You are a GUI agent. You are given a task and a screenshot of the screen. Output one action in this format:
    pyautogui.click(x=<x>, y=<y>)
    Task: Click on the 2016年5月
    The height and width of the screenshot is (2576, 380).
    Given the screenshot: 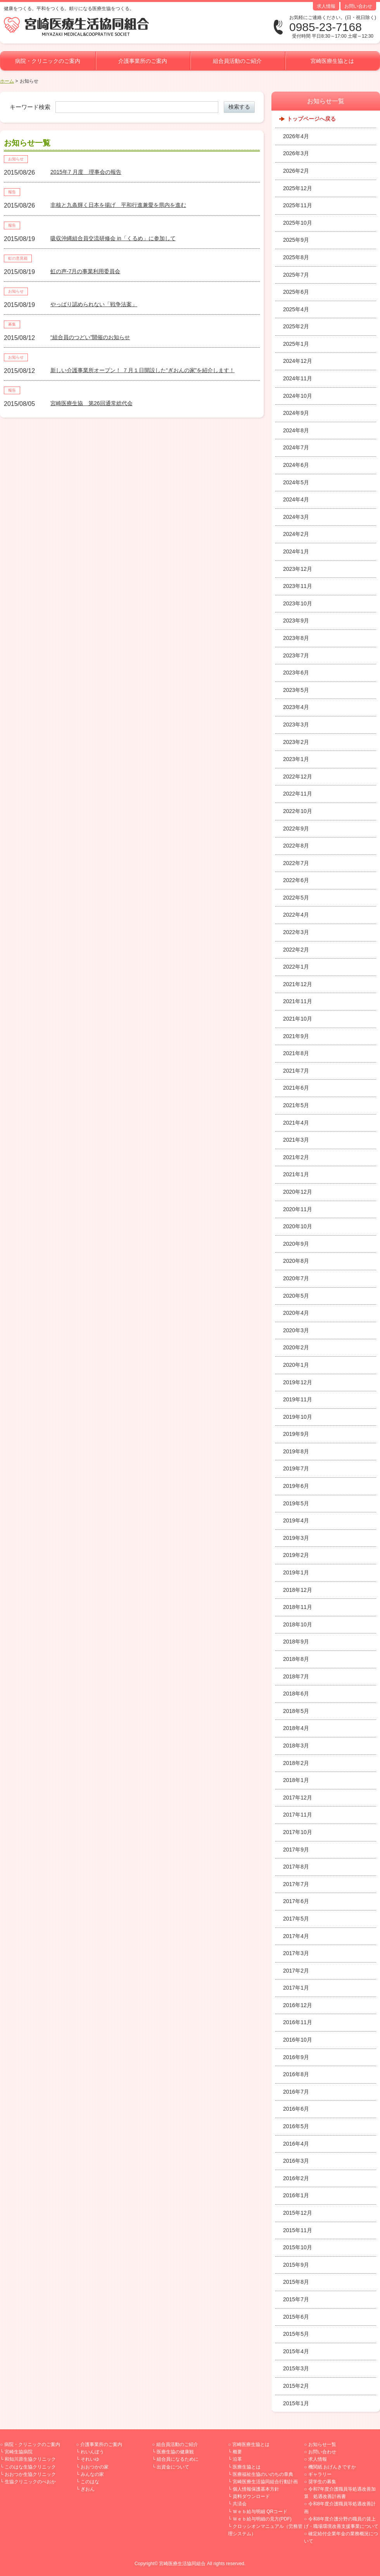 What is the action you would take?
    pyautogui.click(x=296, y=2126)
    